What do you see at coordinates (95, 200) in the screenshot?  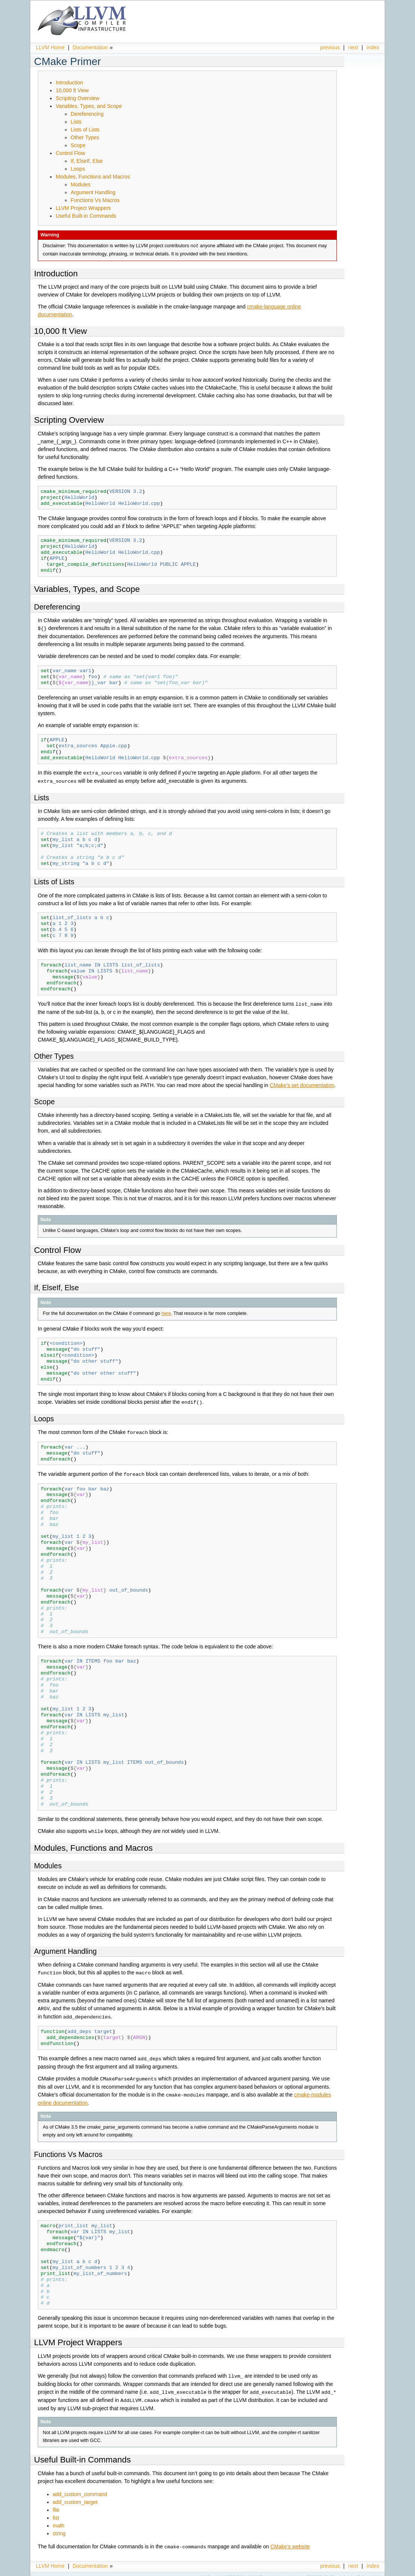 I see `Functions Vs Macros` at bounding box center [95, 200].